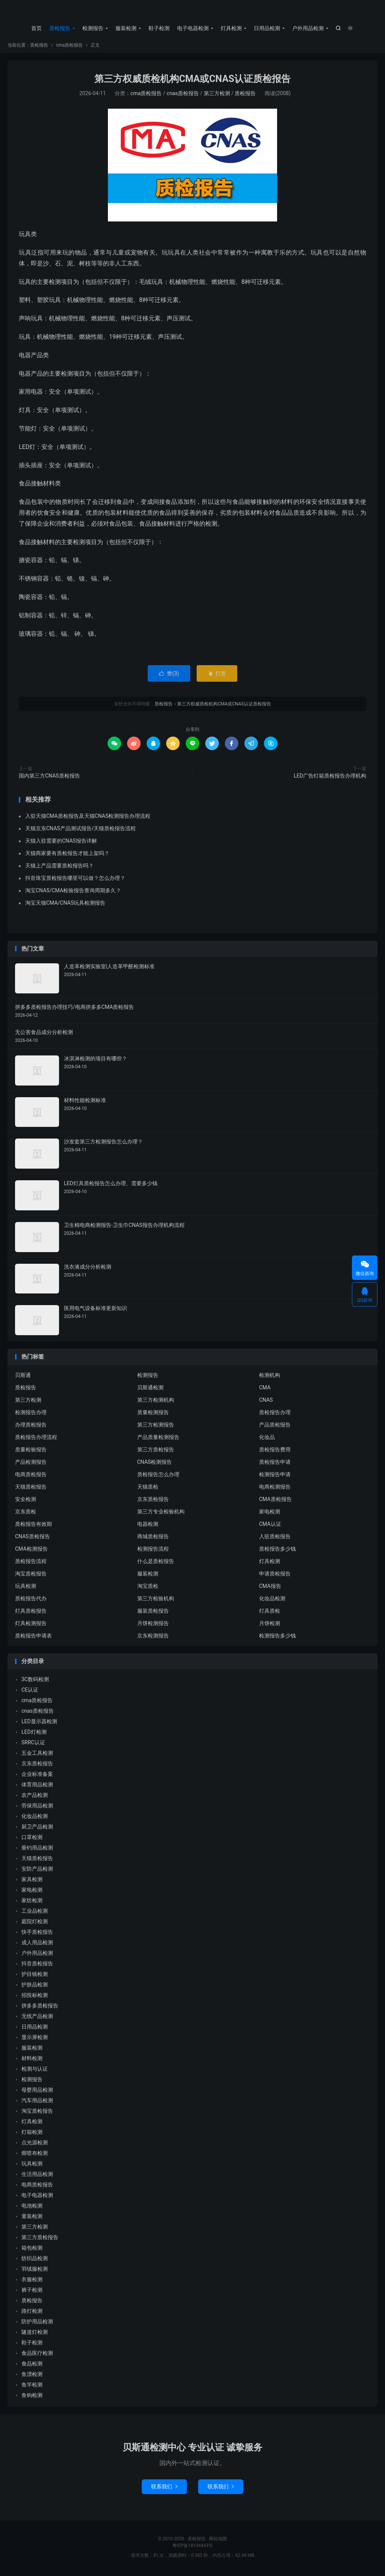 The width and height of the screenshot is (385, 2576). Describe the element at coordinates (192, 2548) in the screenshot. I see `粤ICP备18134443号` at that location.